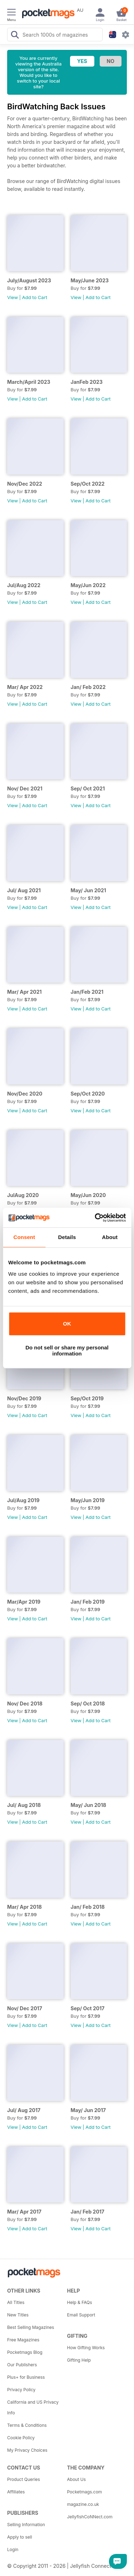 Image resolution: width=134 pixels, height=2576 pixels. Describe the element at coordinates (88, 484) in the screenshot. I see `Sep/Oct 2022` at that location.